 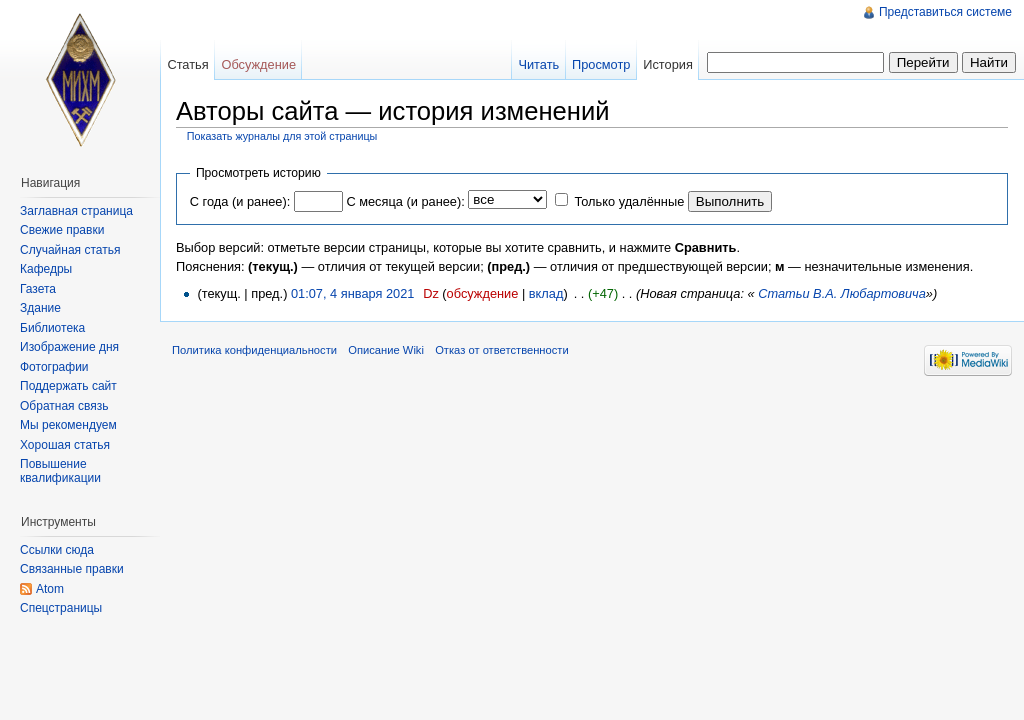 What do you see at coordinates (57, 550) in the screenshot?
I see `Ссылки сюда` at bounding box center [57, 550].